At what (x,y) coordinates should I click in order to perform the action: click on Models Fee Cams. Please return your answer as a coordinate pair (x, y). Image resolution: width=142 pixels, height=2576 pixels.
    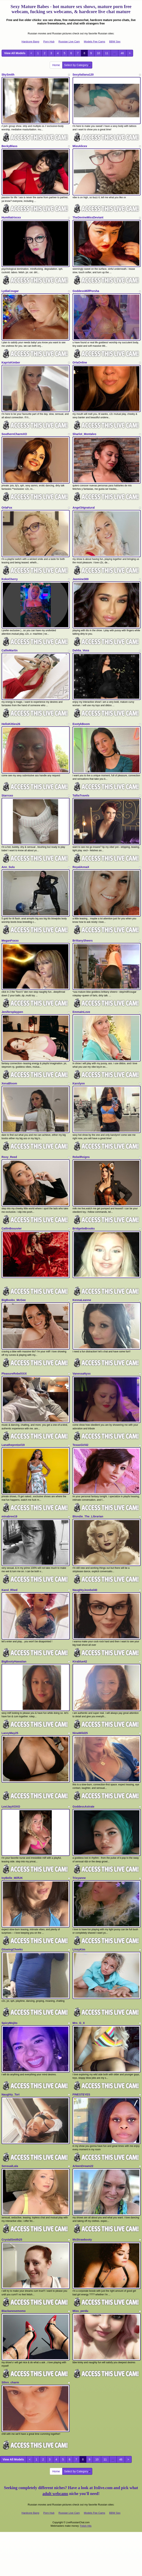
    Looking at the image, I should click on (94, 41).